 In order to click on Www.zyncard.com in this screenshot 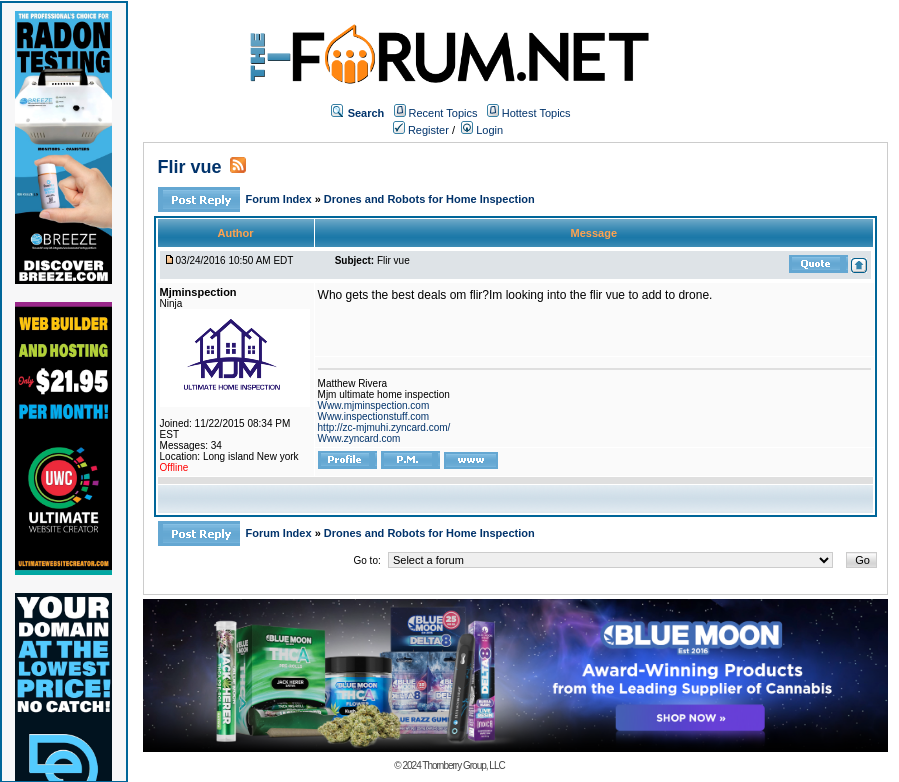, I will do `click(359, 438)`.